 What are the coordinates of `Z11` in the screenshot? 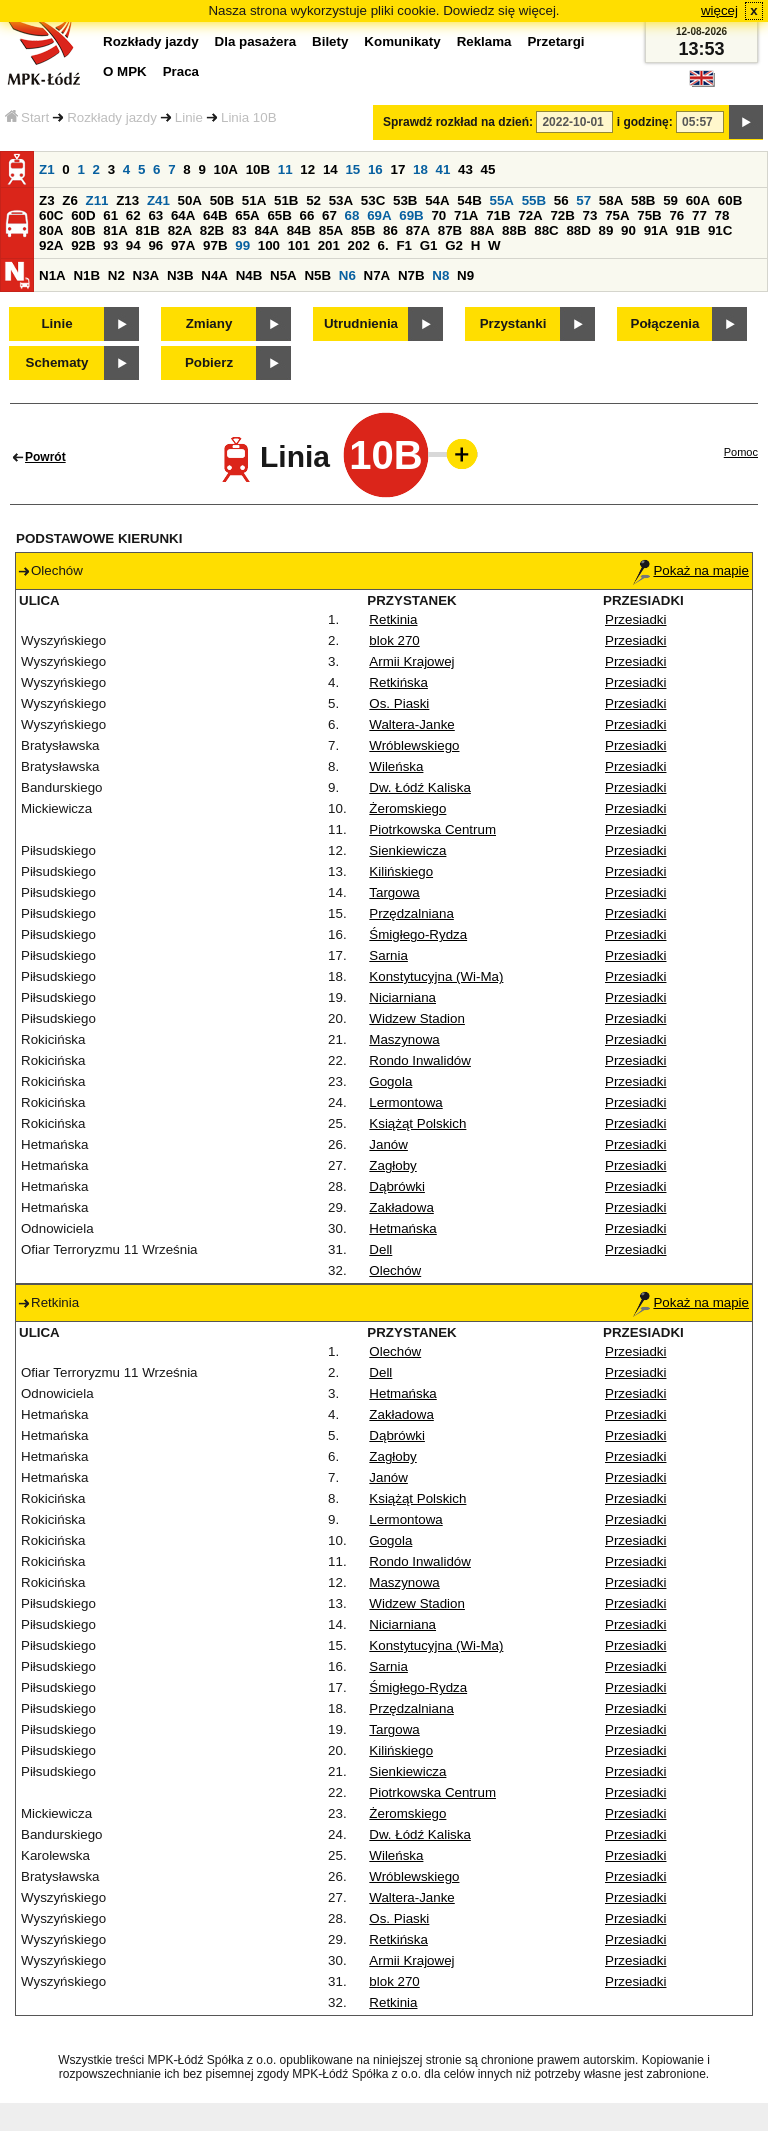 It's located at (97, 200).